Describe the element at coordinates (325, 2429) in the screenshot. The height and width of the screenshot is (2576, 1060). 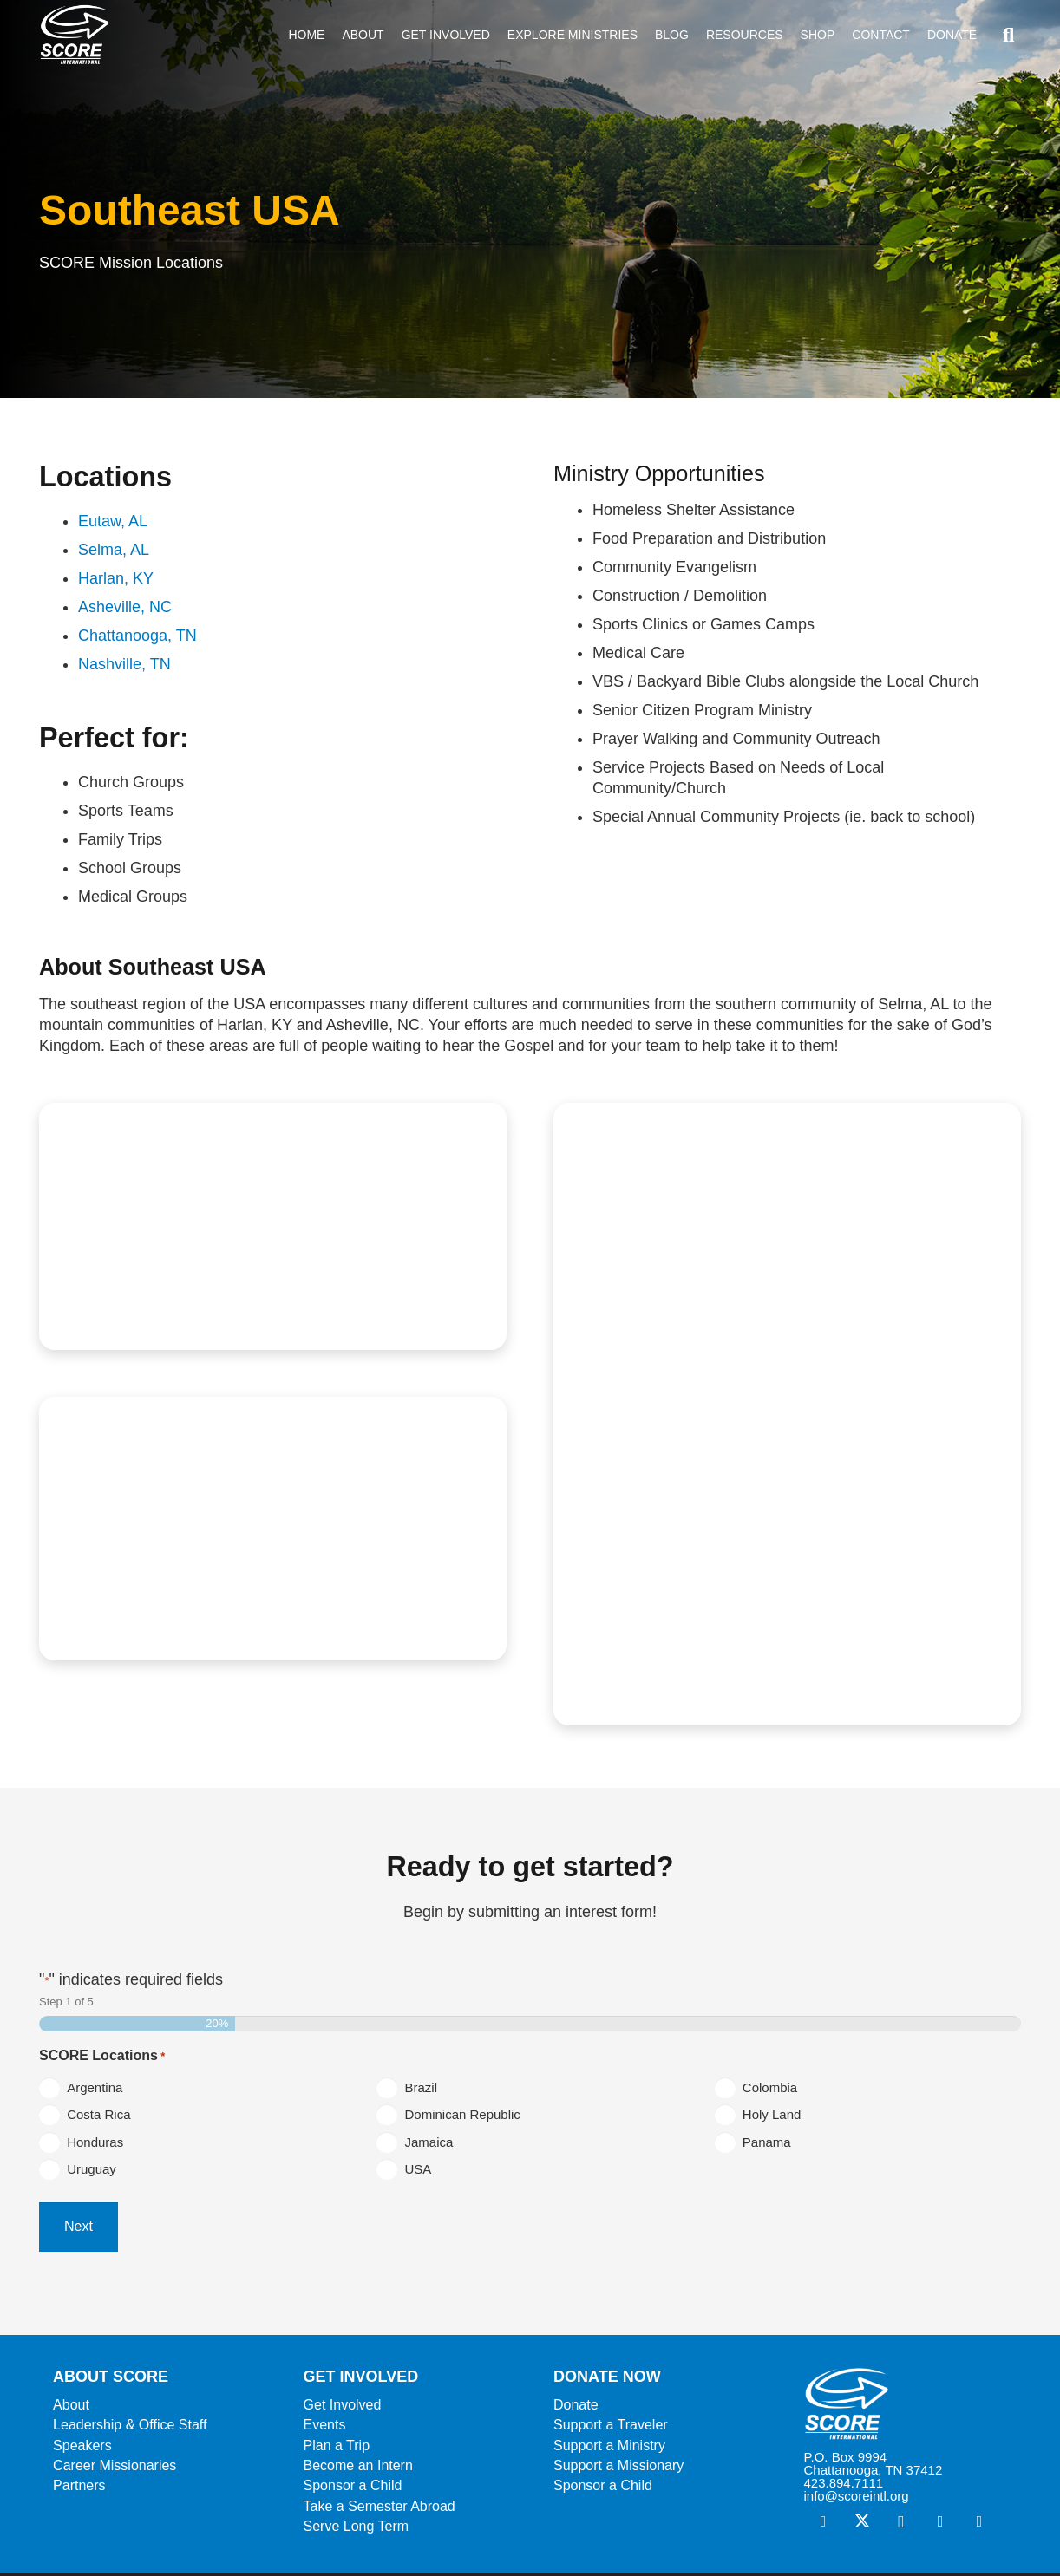
I see `Events` at that location.